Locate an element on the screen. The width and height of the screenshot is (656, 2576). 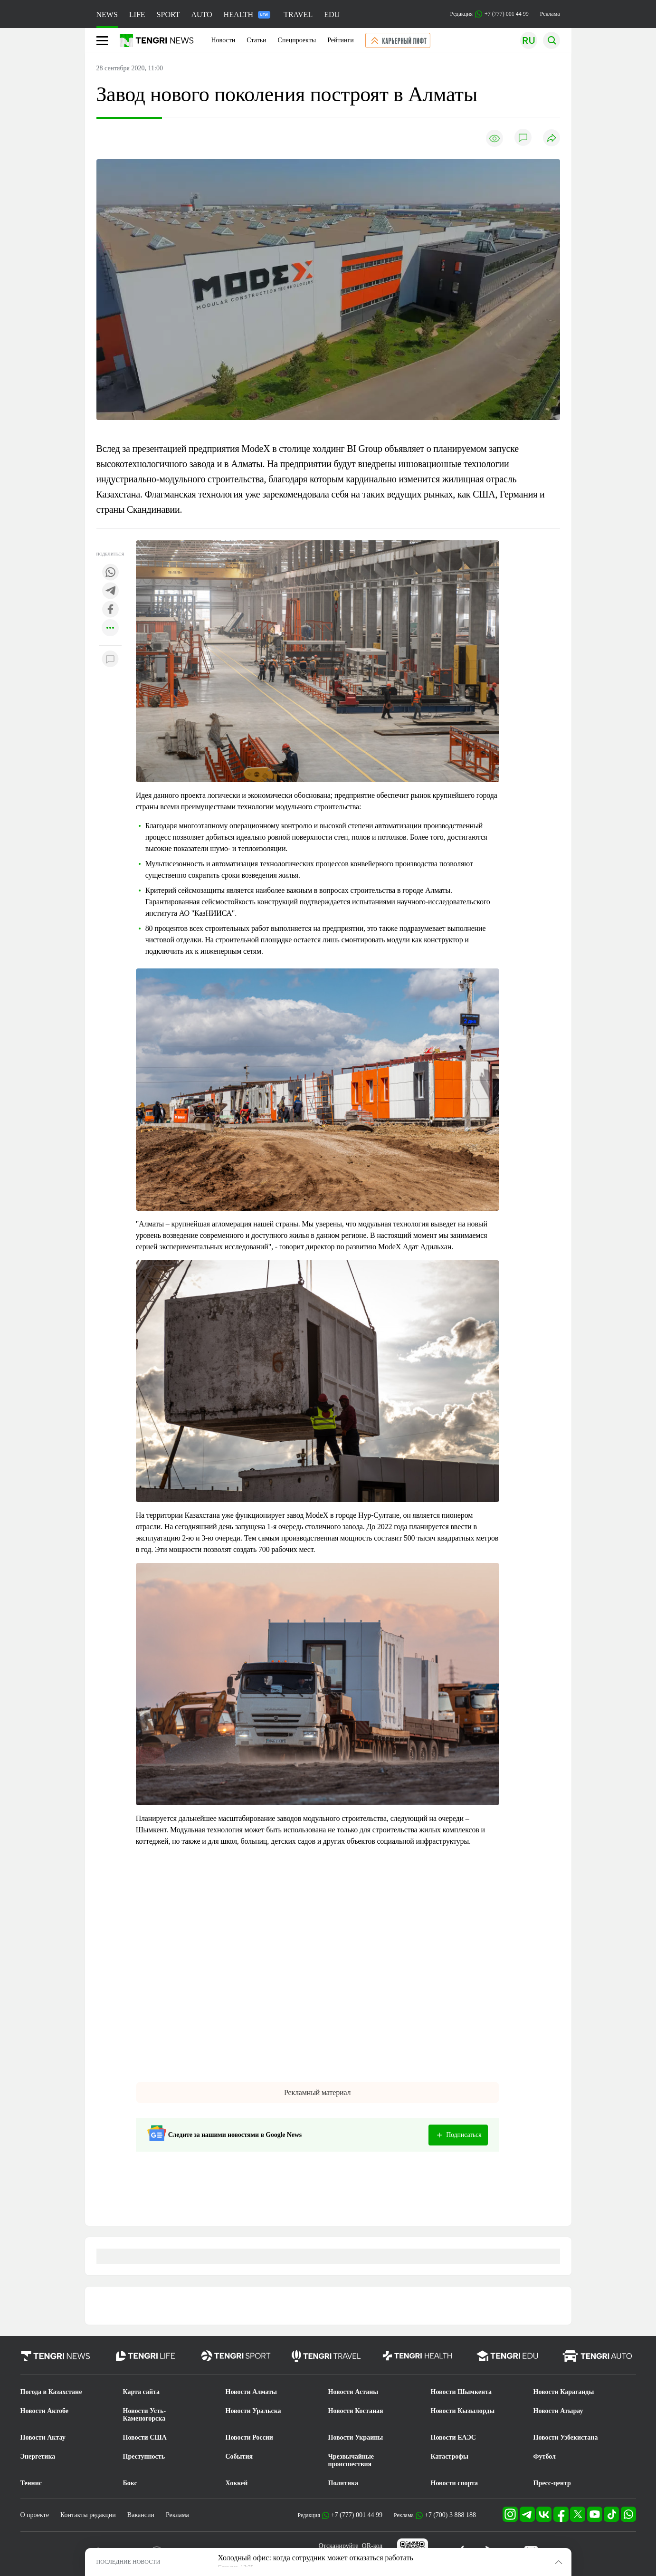
Новости Узбекистана is located at coordinates (565, 2437).